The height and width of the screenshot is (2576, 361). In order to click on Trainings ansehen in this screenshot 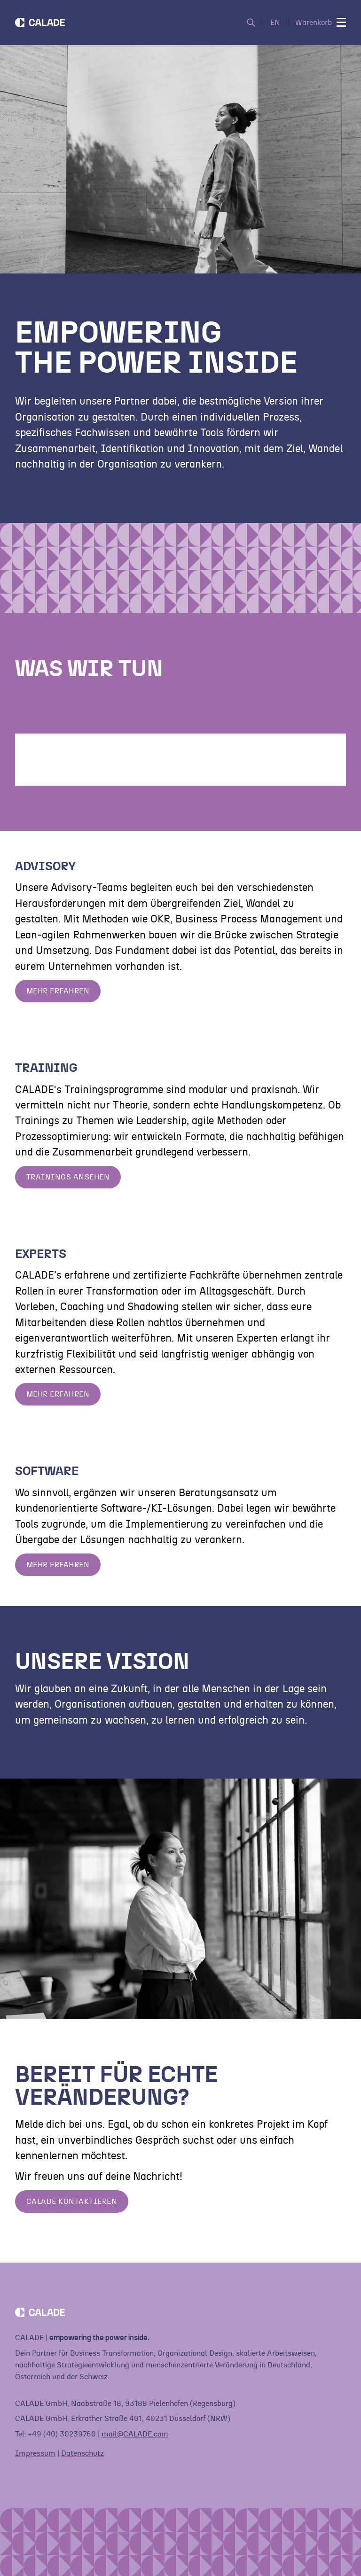, I will do `click(68, 1177)`.